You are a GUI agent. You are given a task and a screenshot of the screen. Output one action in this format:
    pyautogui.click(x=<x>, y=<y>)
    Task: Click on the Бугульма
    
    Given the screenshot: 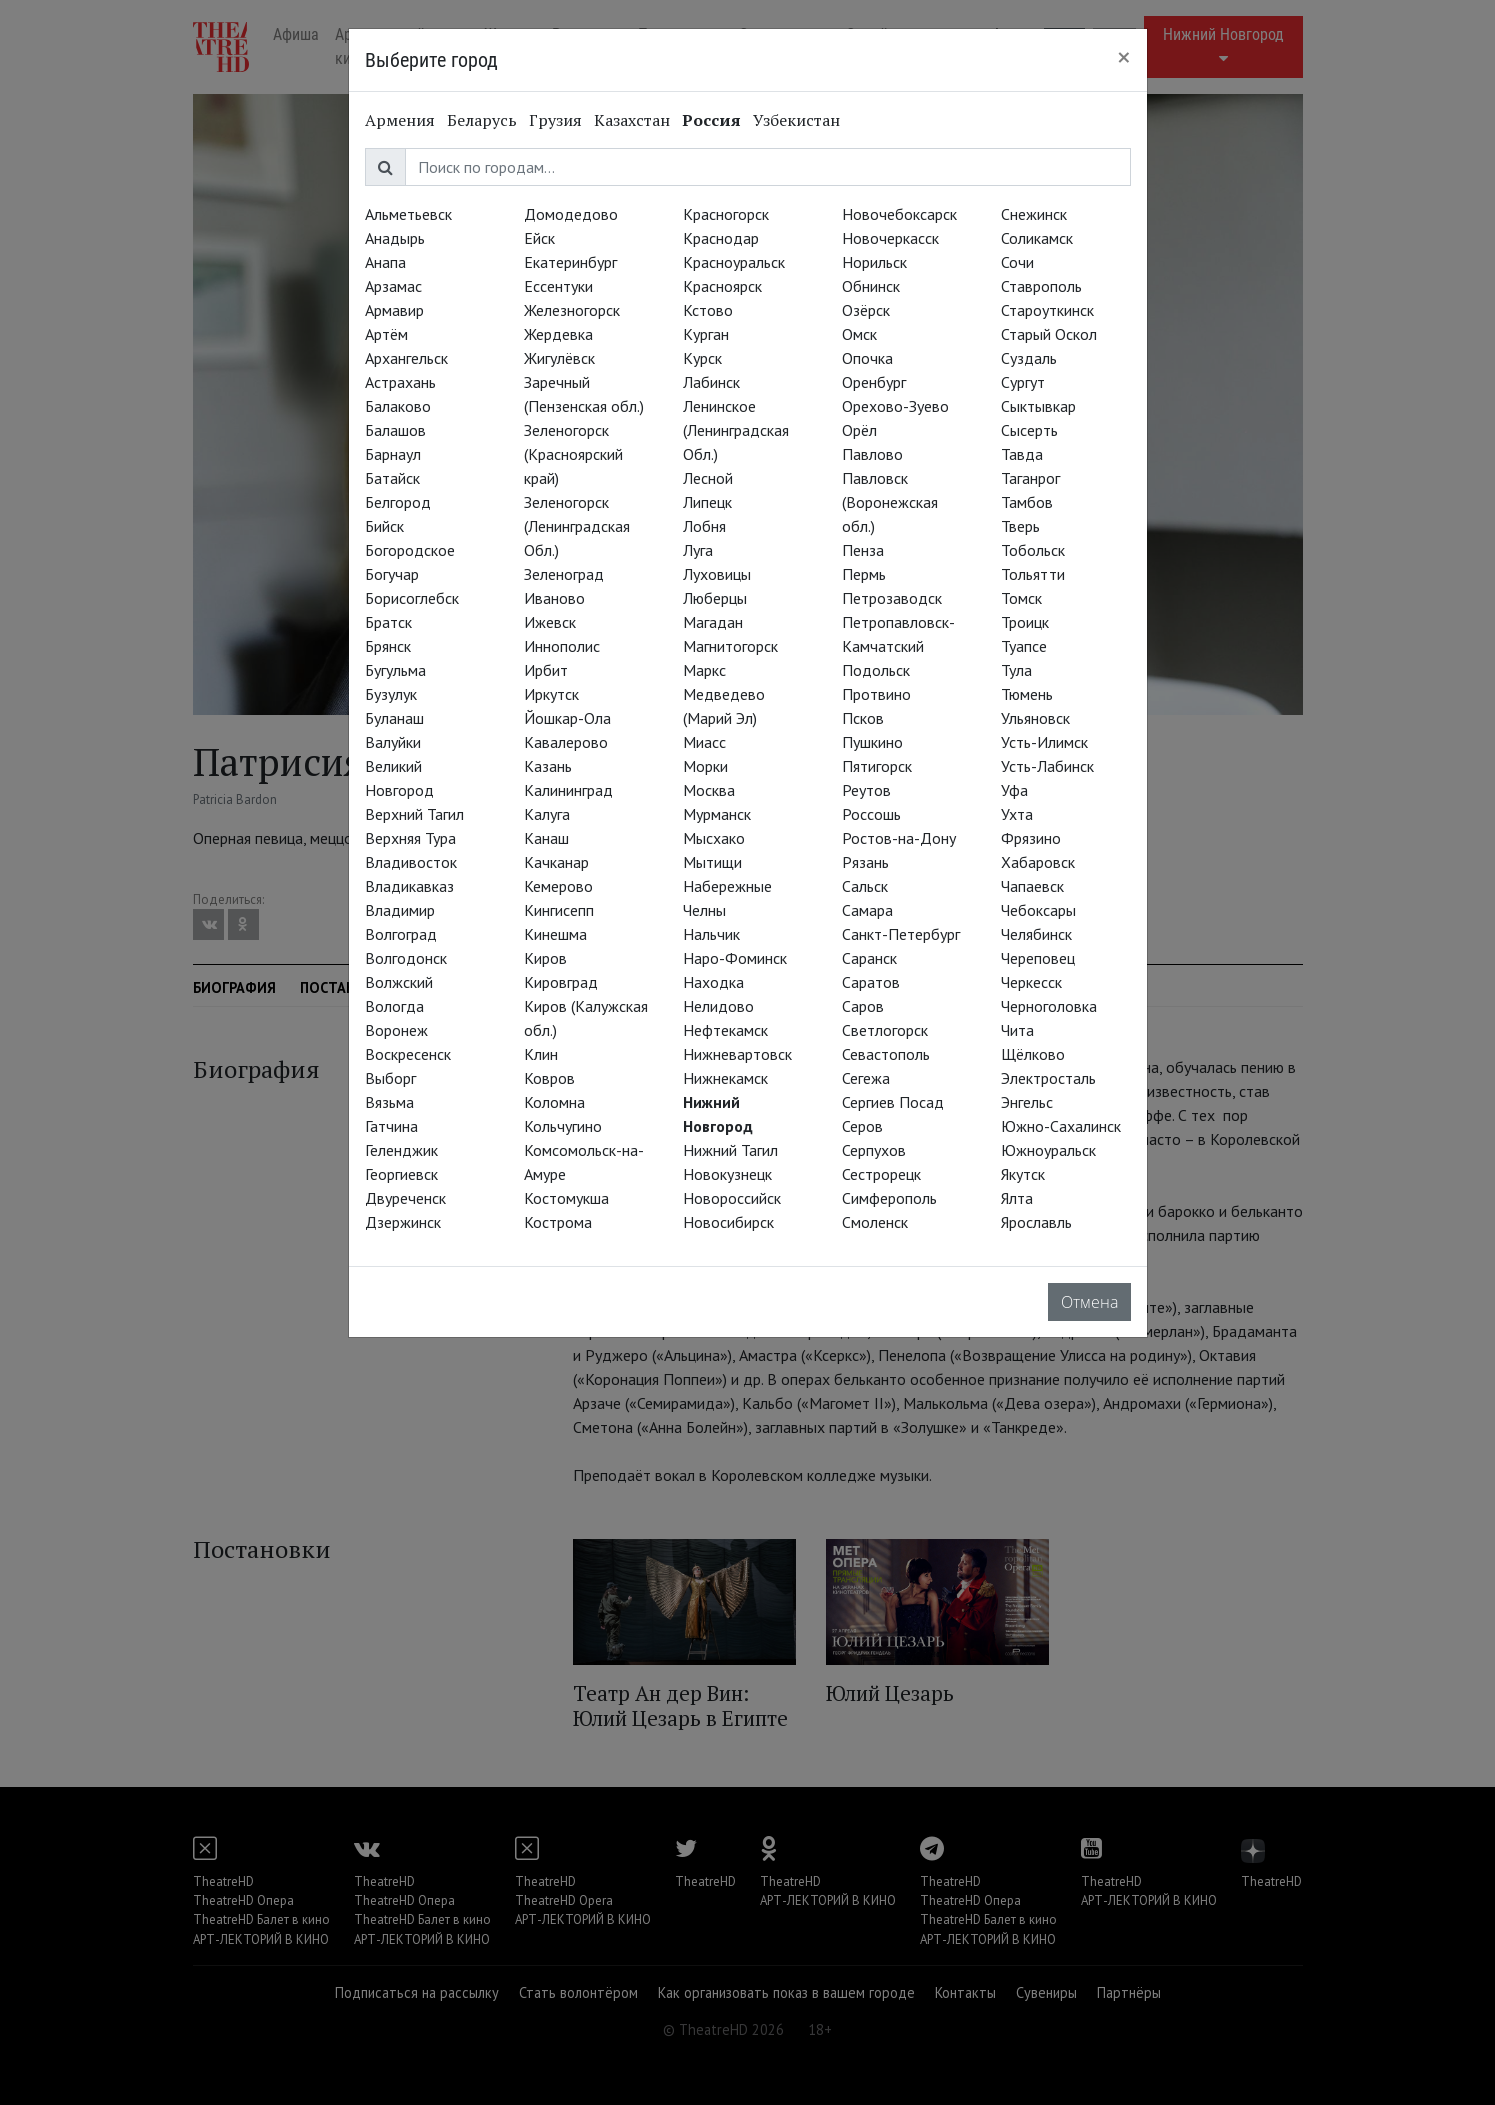 What is the action you would take?
    pyautogui.click(x=395, y=670)
    